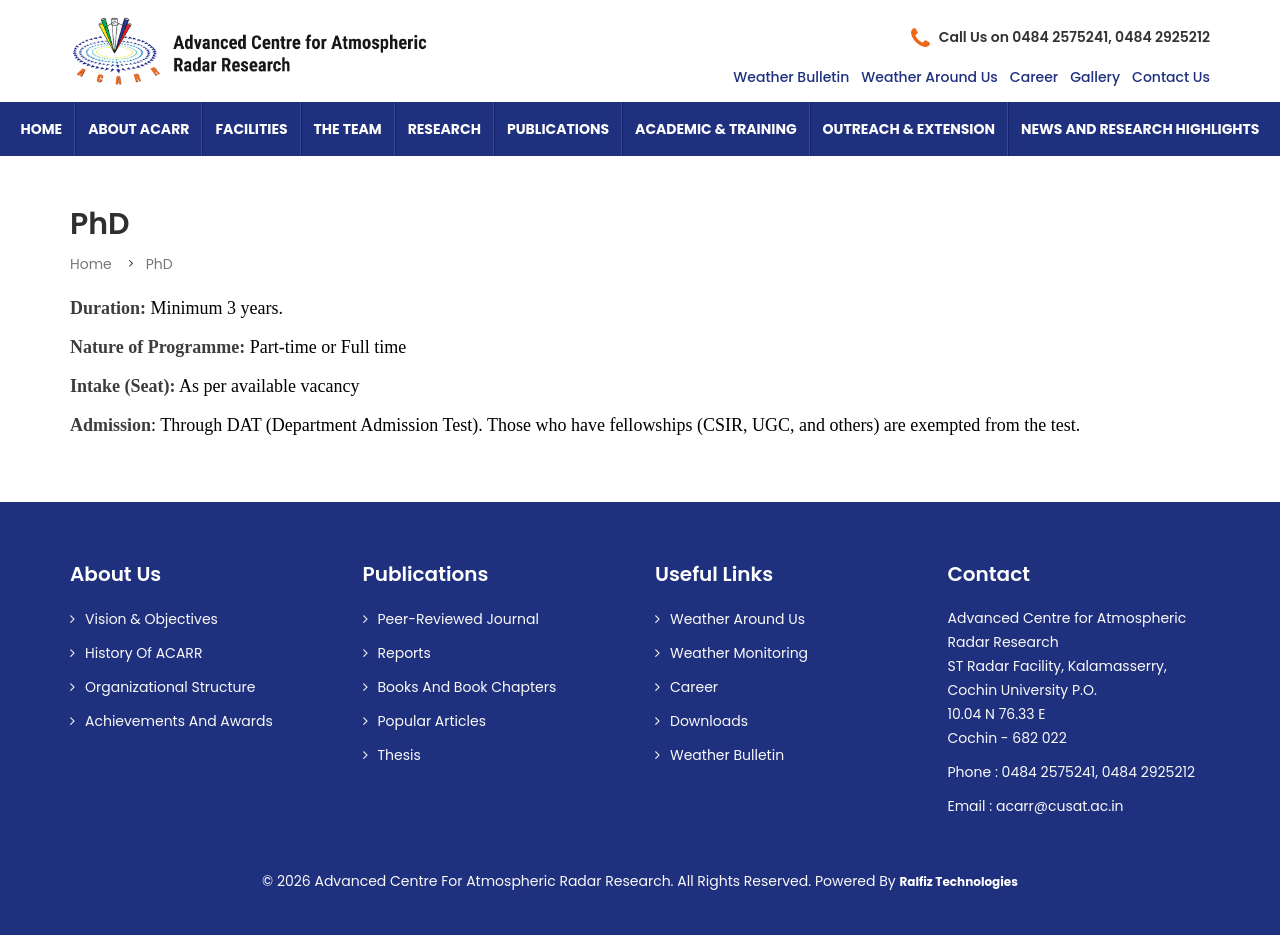  What do you see at coordinates (458, 619) in the screenshot?
I see `Peer-reviewed Journal` at bounding box center [458, 619].